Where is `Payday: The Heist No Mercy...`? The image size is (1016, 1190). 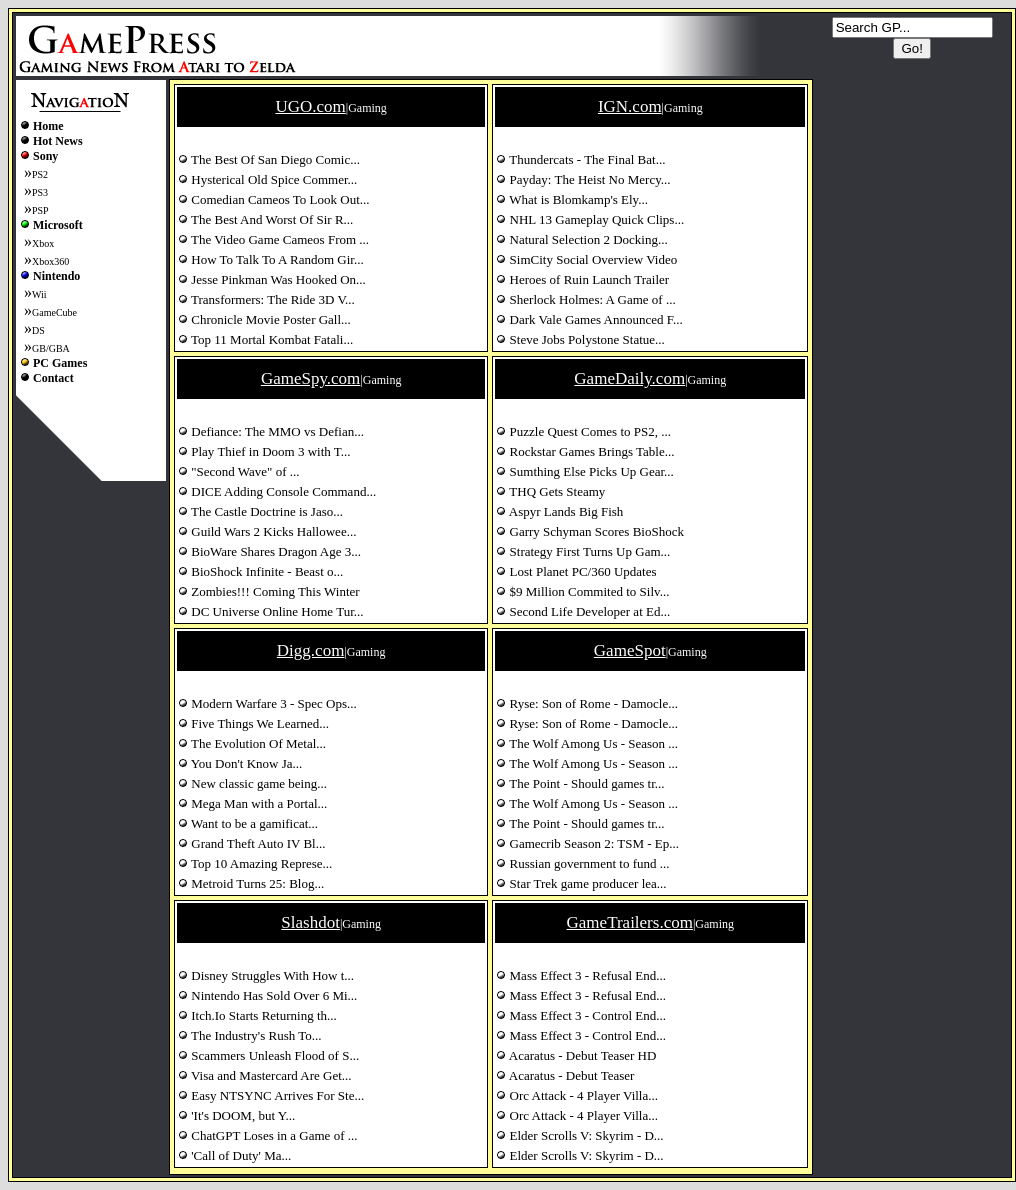 Payday: The Heist No Mercy... is located at coordinates (583, 179).